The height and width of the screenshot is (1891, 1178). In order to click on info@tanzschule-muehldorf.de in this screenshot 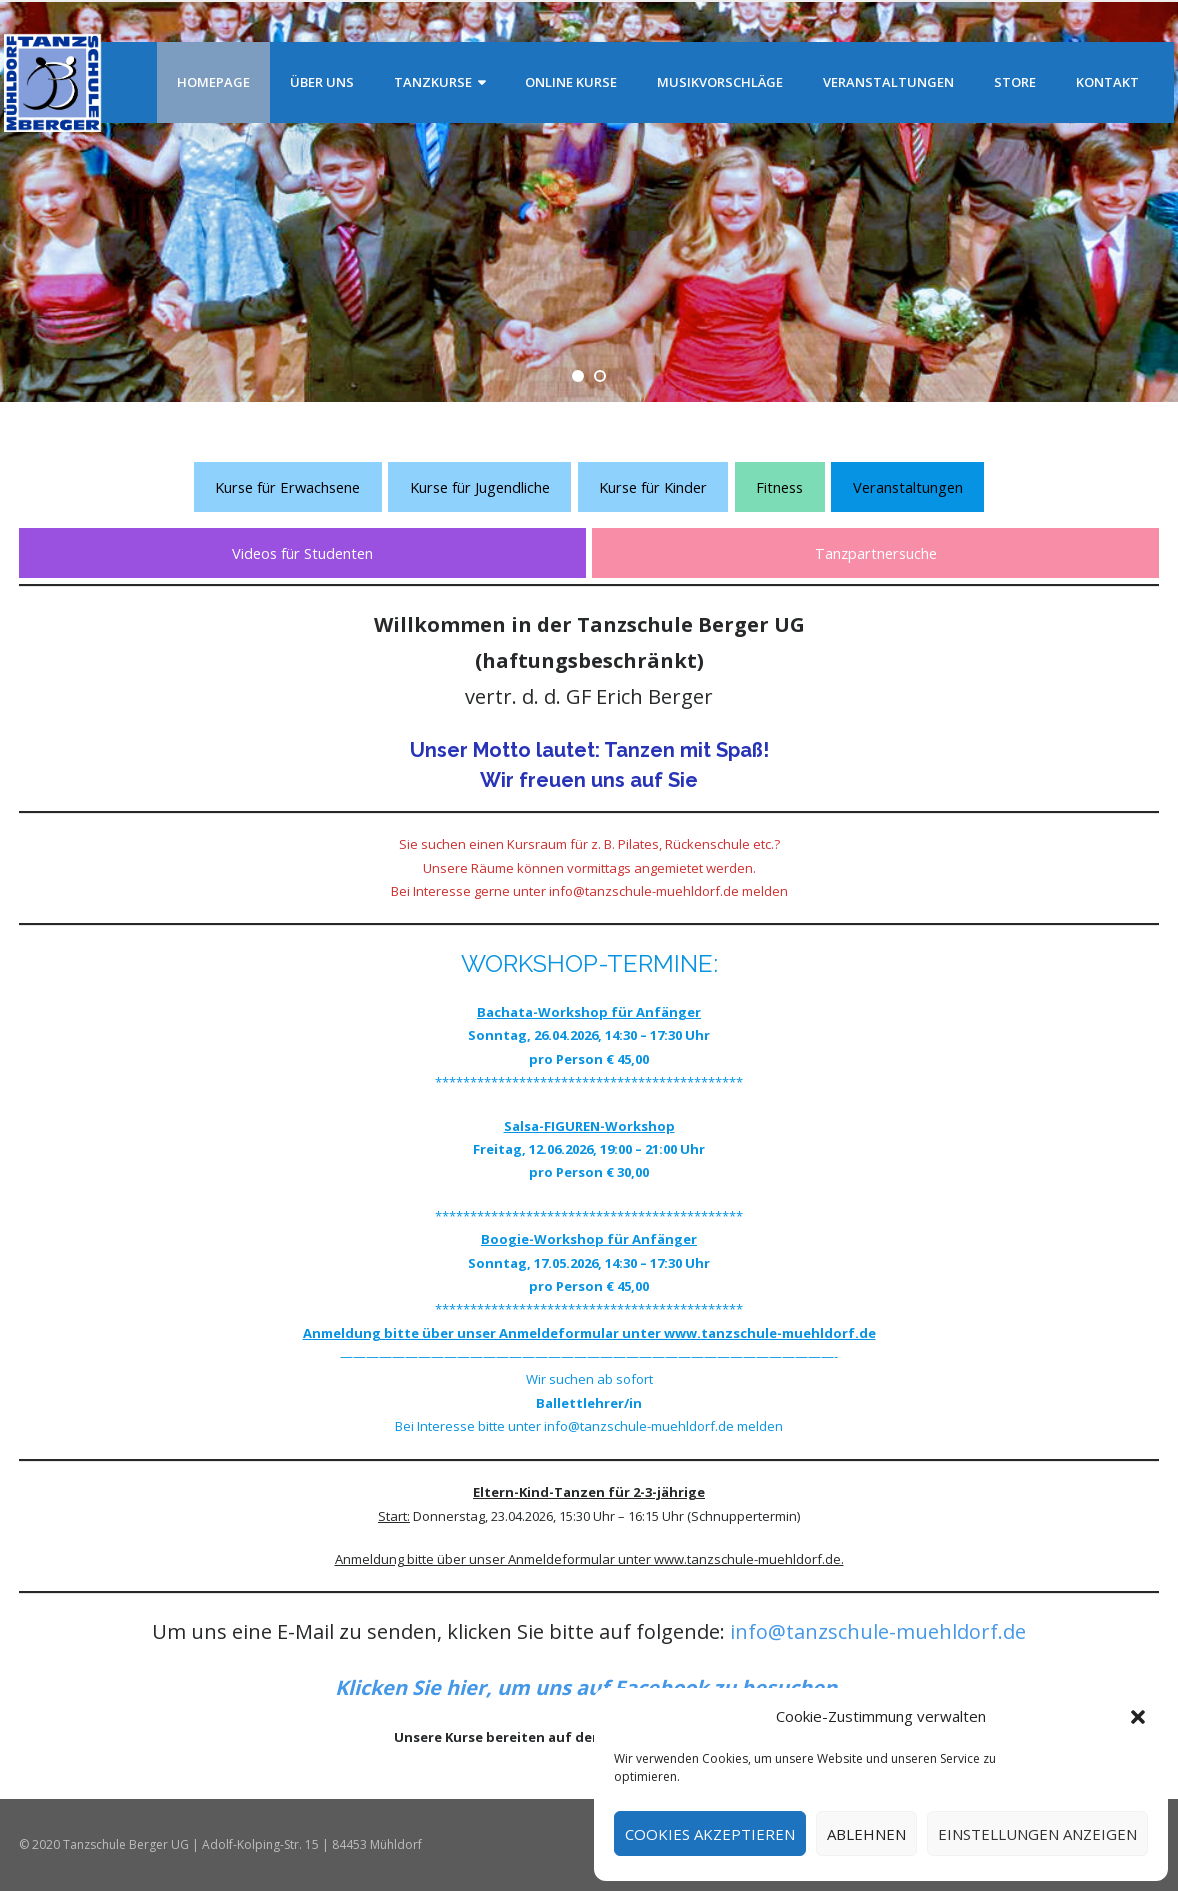, I will do `click(878, 1631)`.